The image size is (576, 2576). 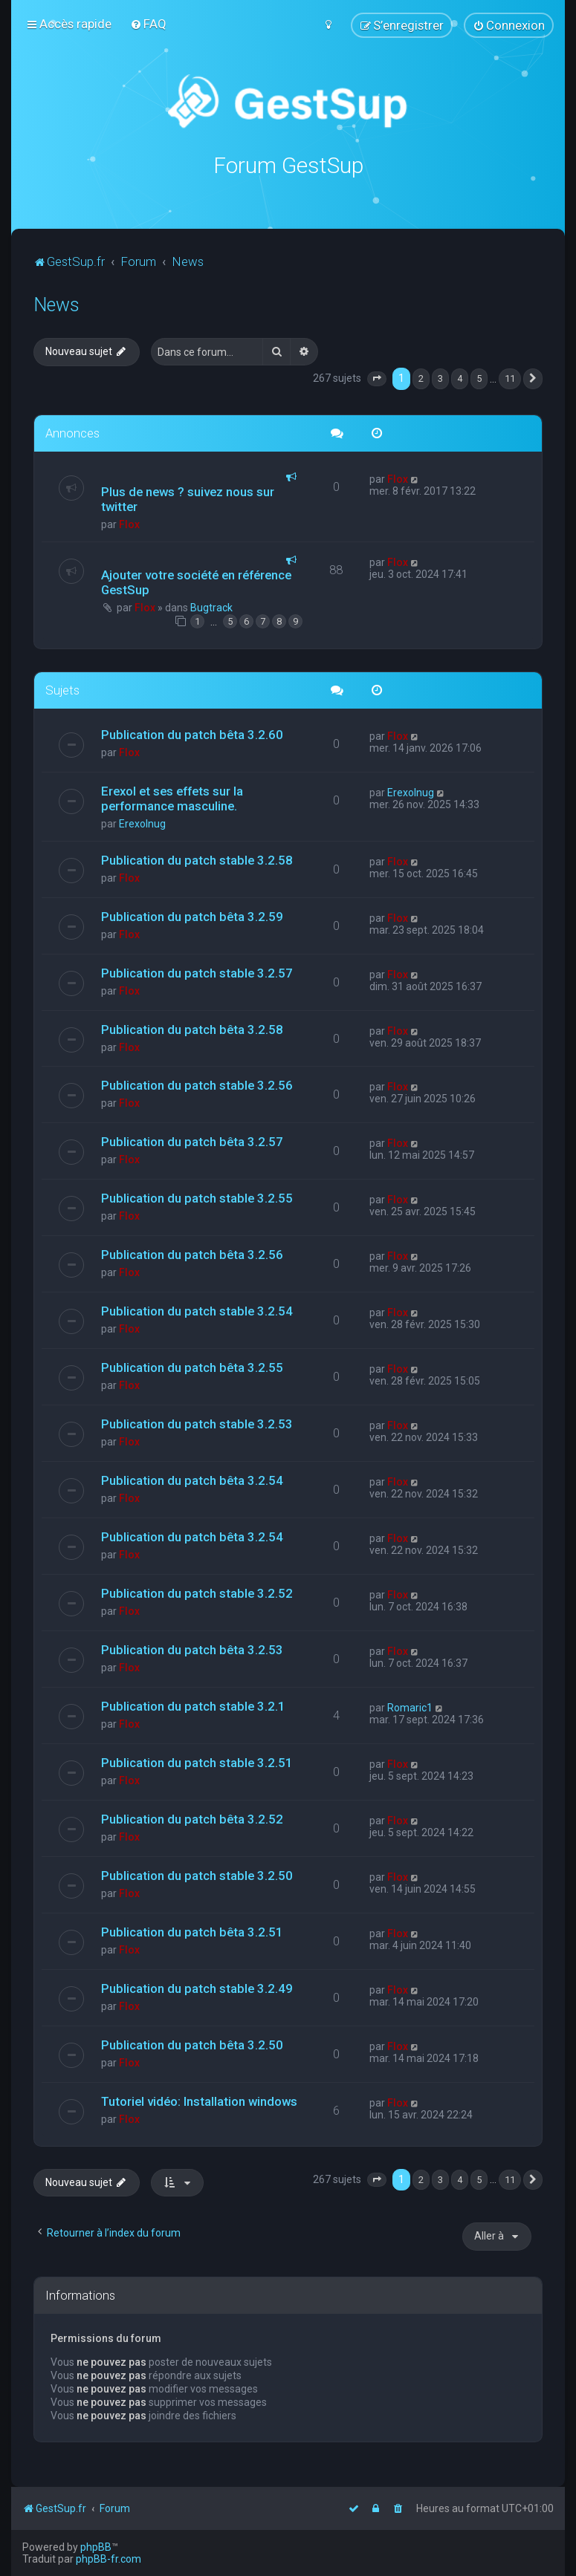 I want to click on Publication du patch stable 3.2.1, so click(x=193, y=1704).